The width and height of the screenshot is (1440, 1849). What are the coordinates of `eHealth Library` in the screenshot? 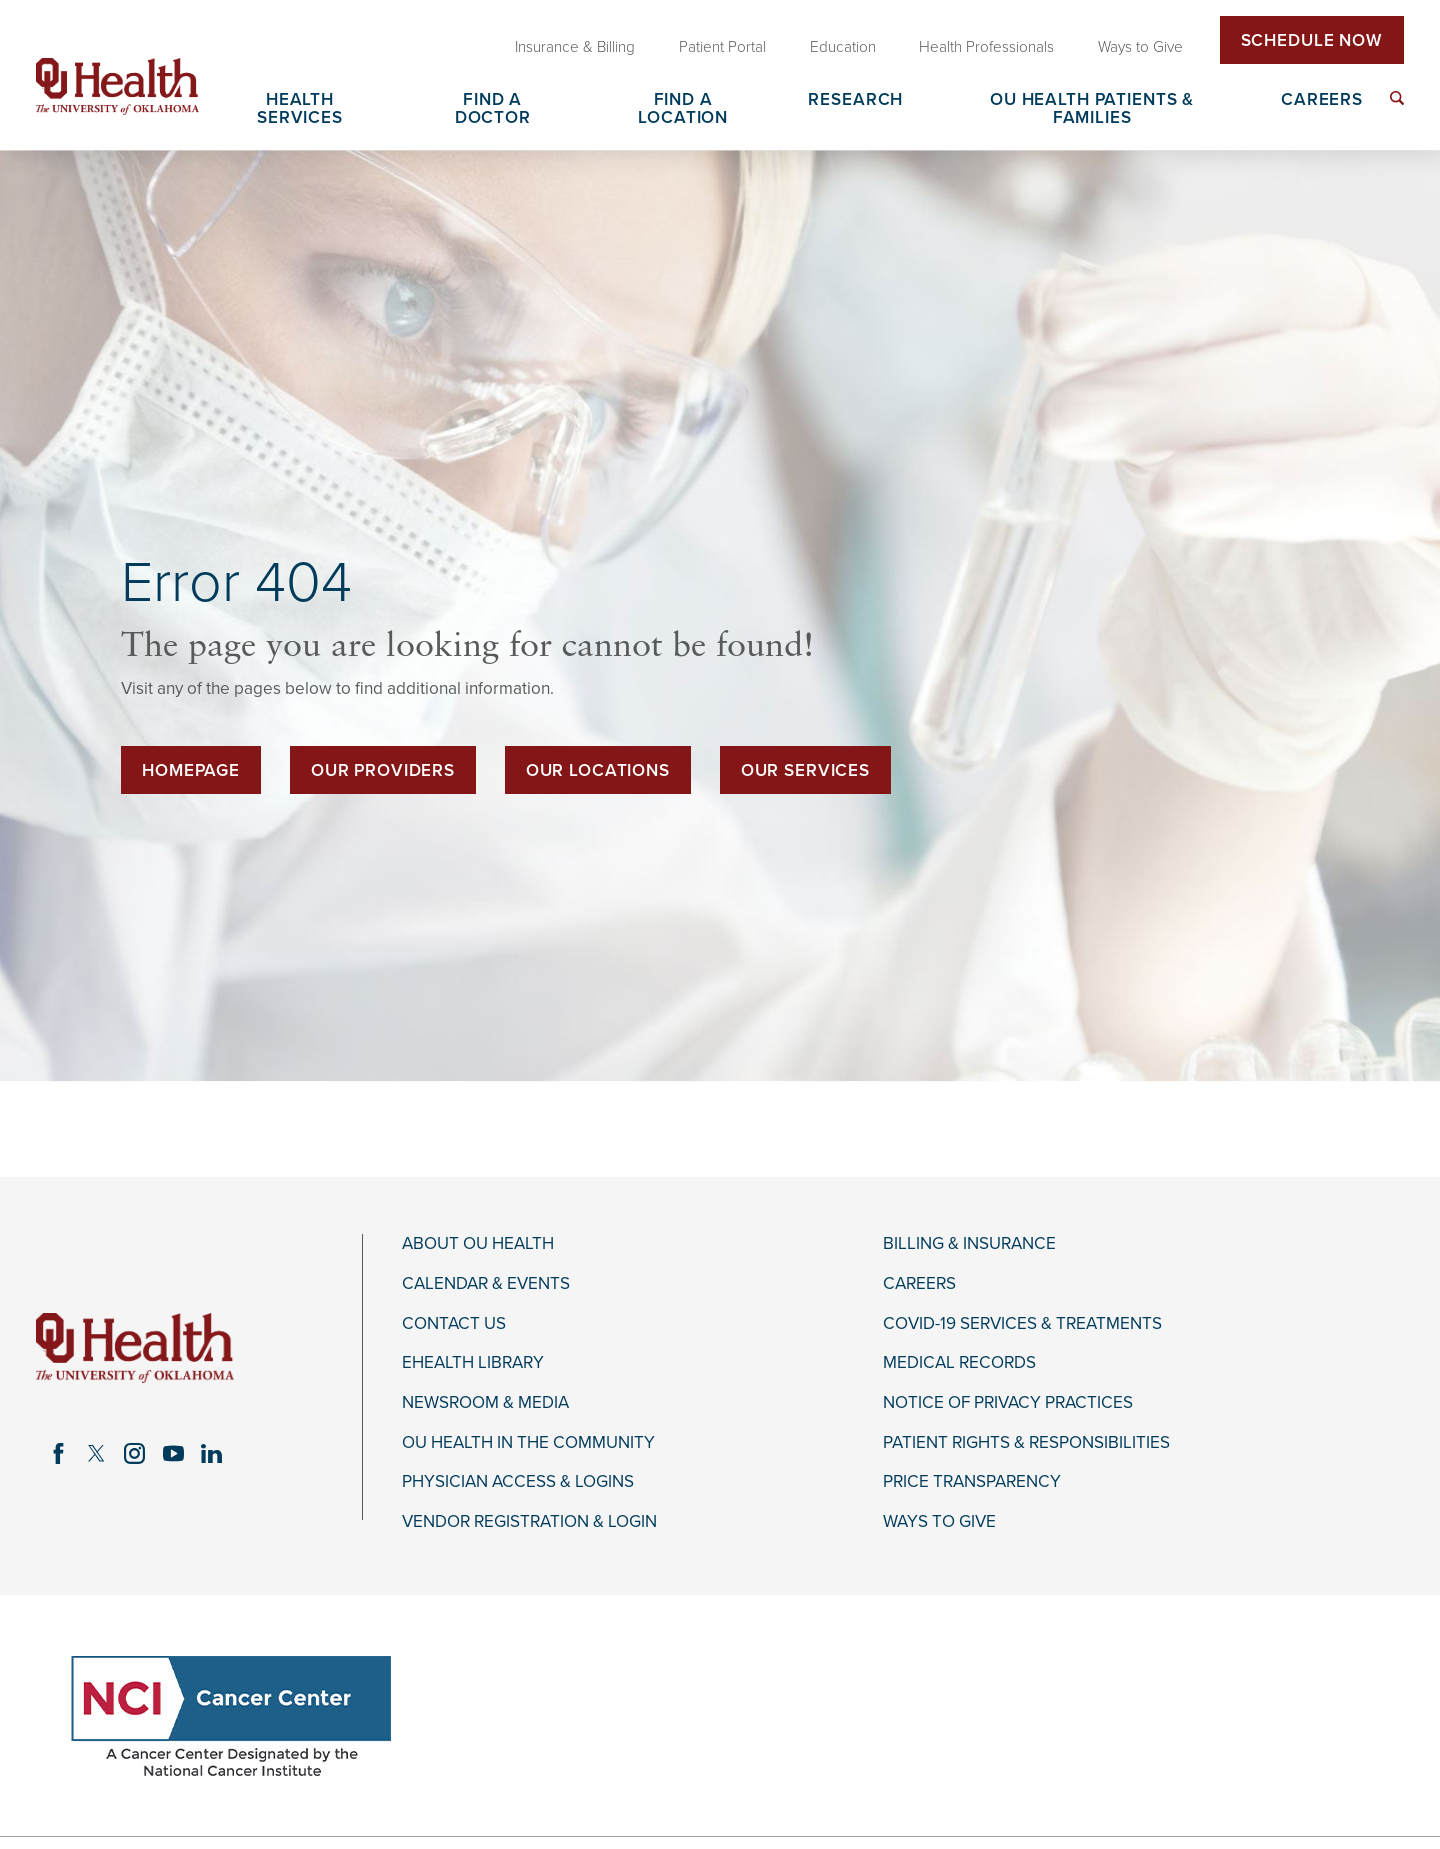 It's located at (473, 1363).